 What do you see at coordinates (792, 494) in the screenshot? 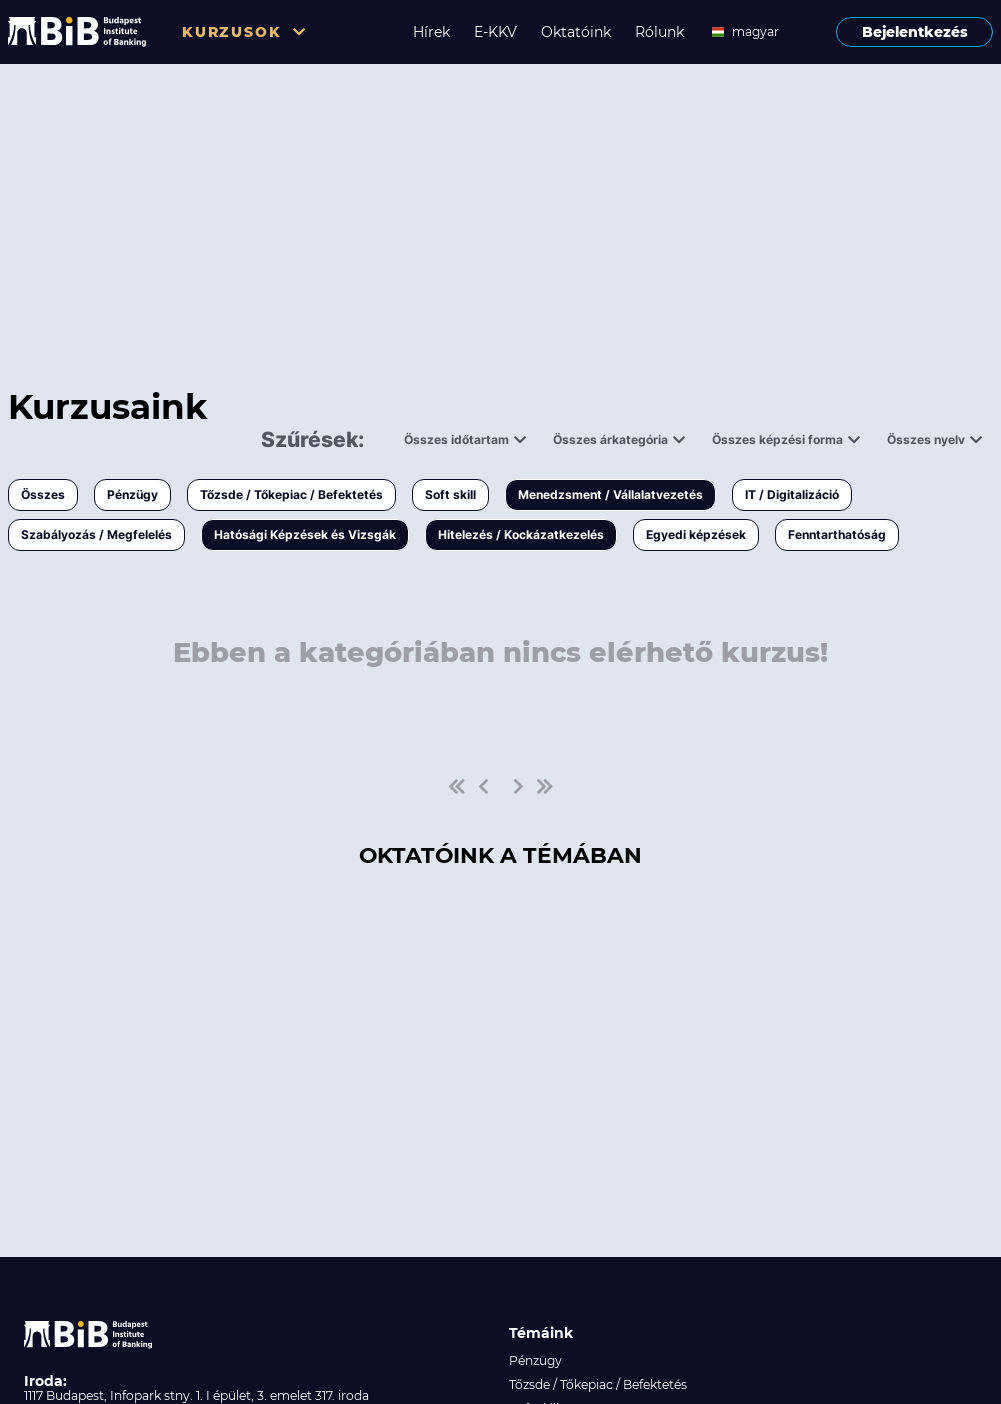
I see `IT / Digitalizáció` at bounding box center [792, 494].